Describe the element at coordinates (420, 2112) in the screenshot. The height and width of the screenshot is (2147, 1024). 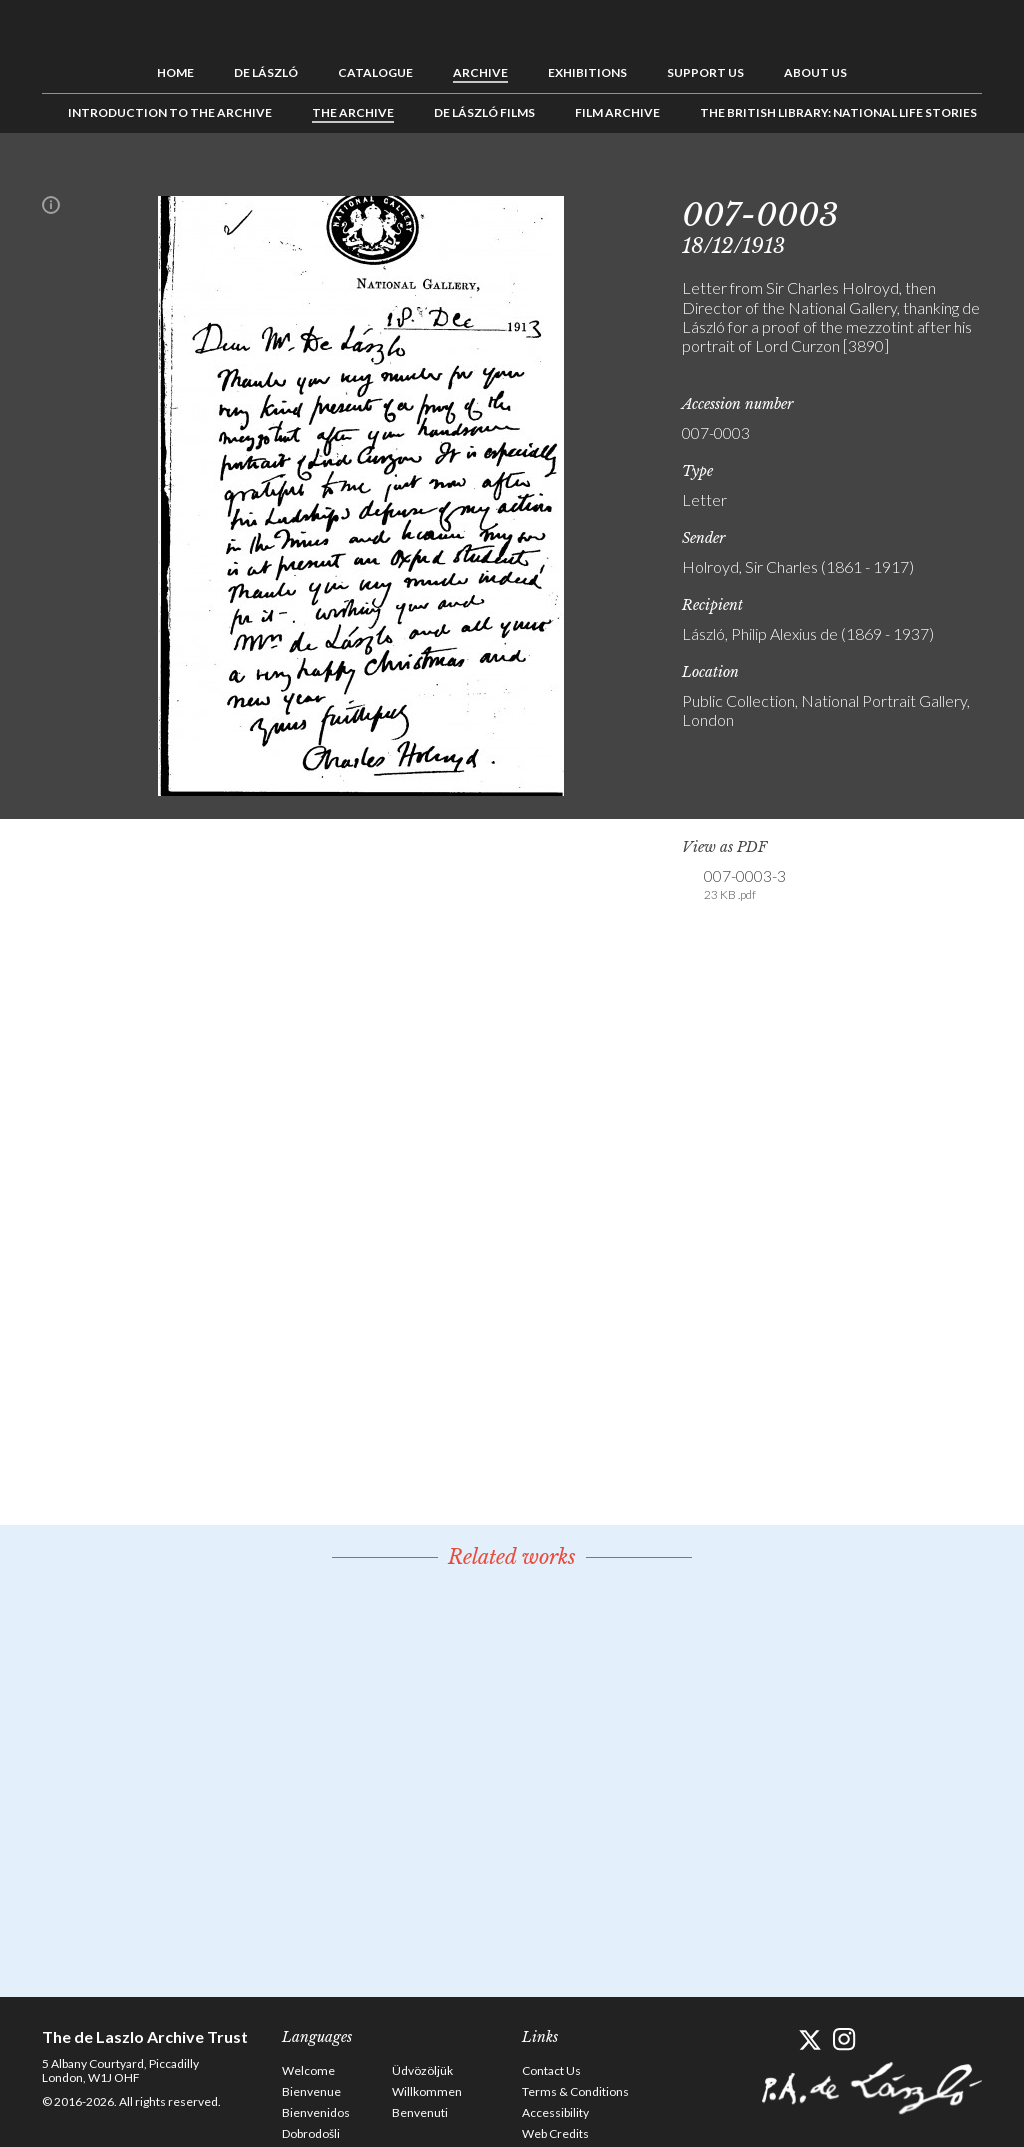
I see `Benvenuti` at that location.